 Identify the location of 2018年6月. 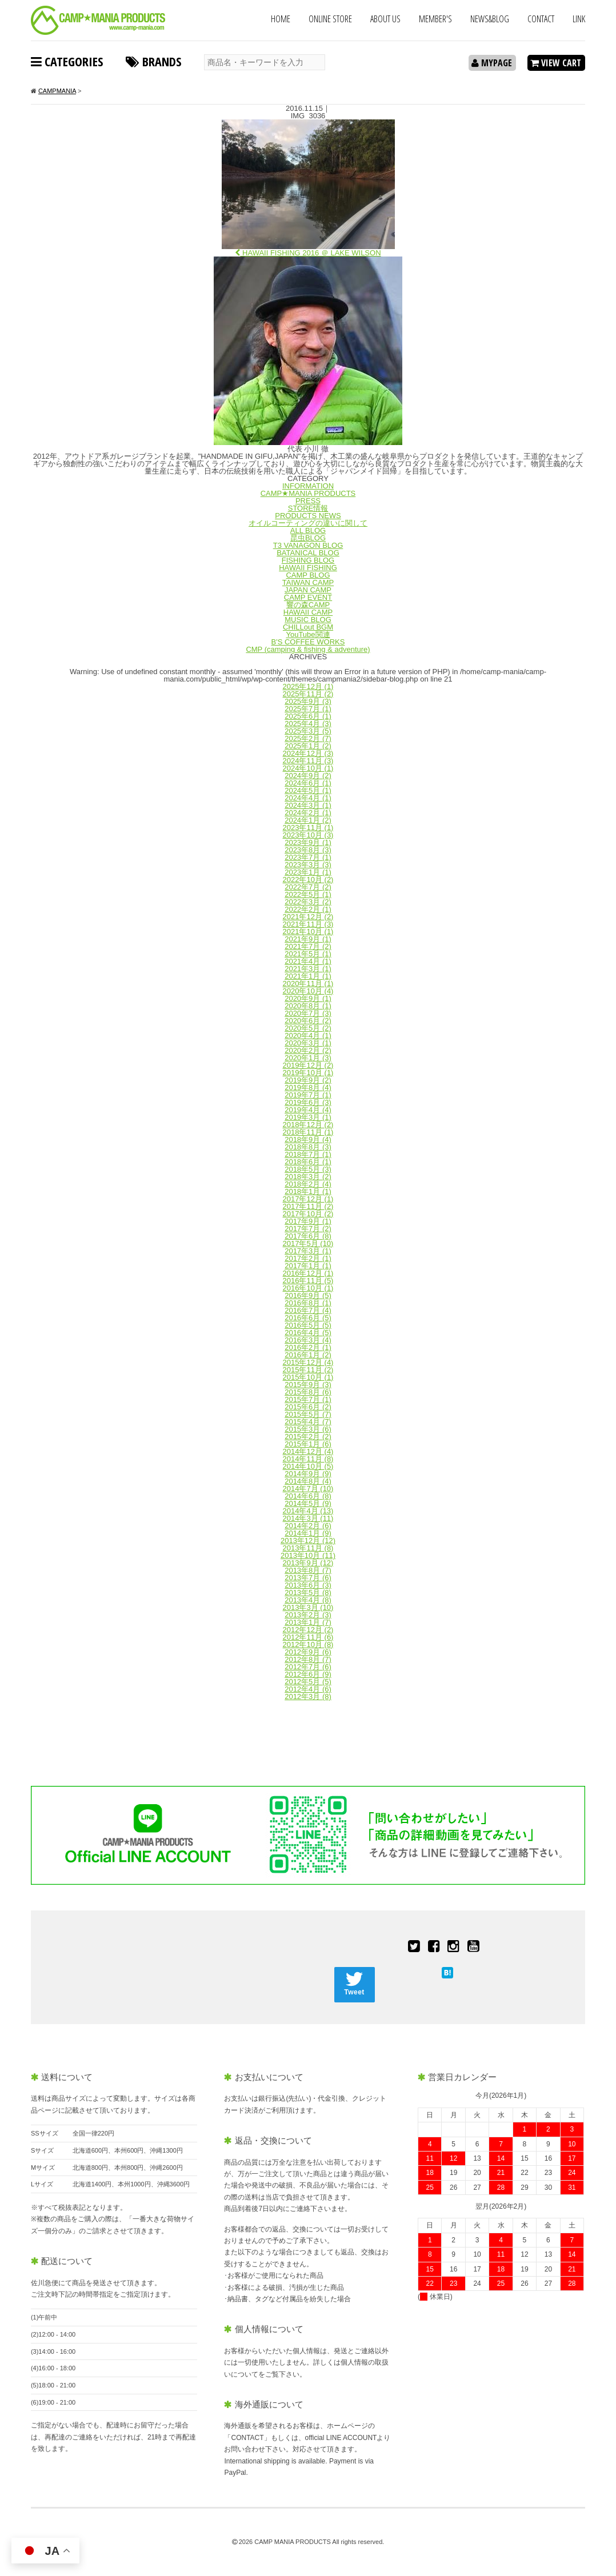
(308, 1161).